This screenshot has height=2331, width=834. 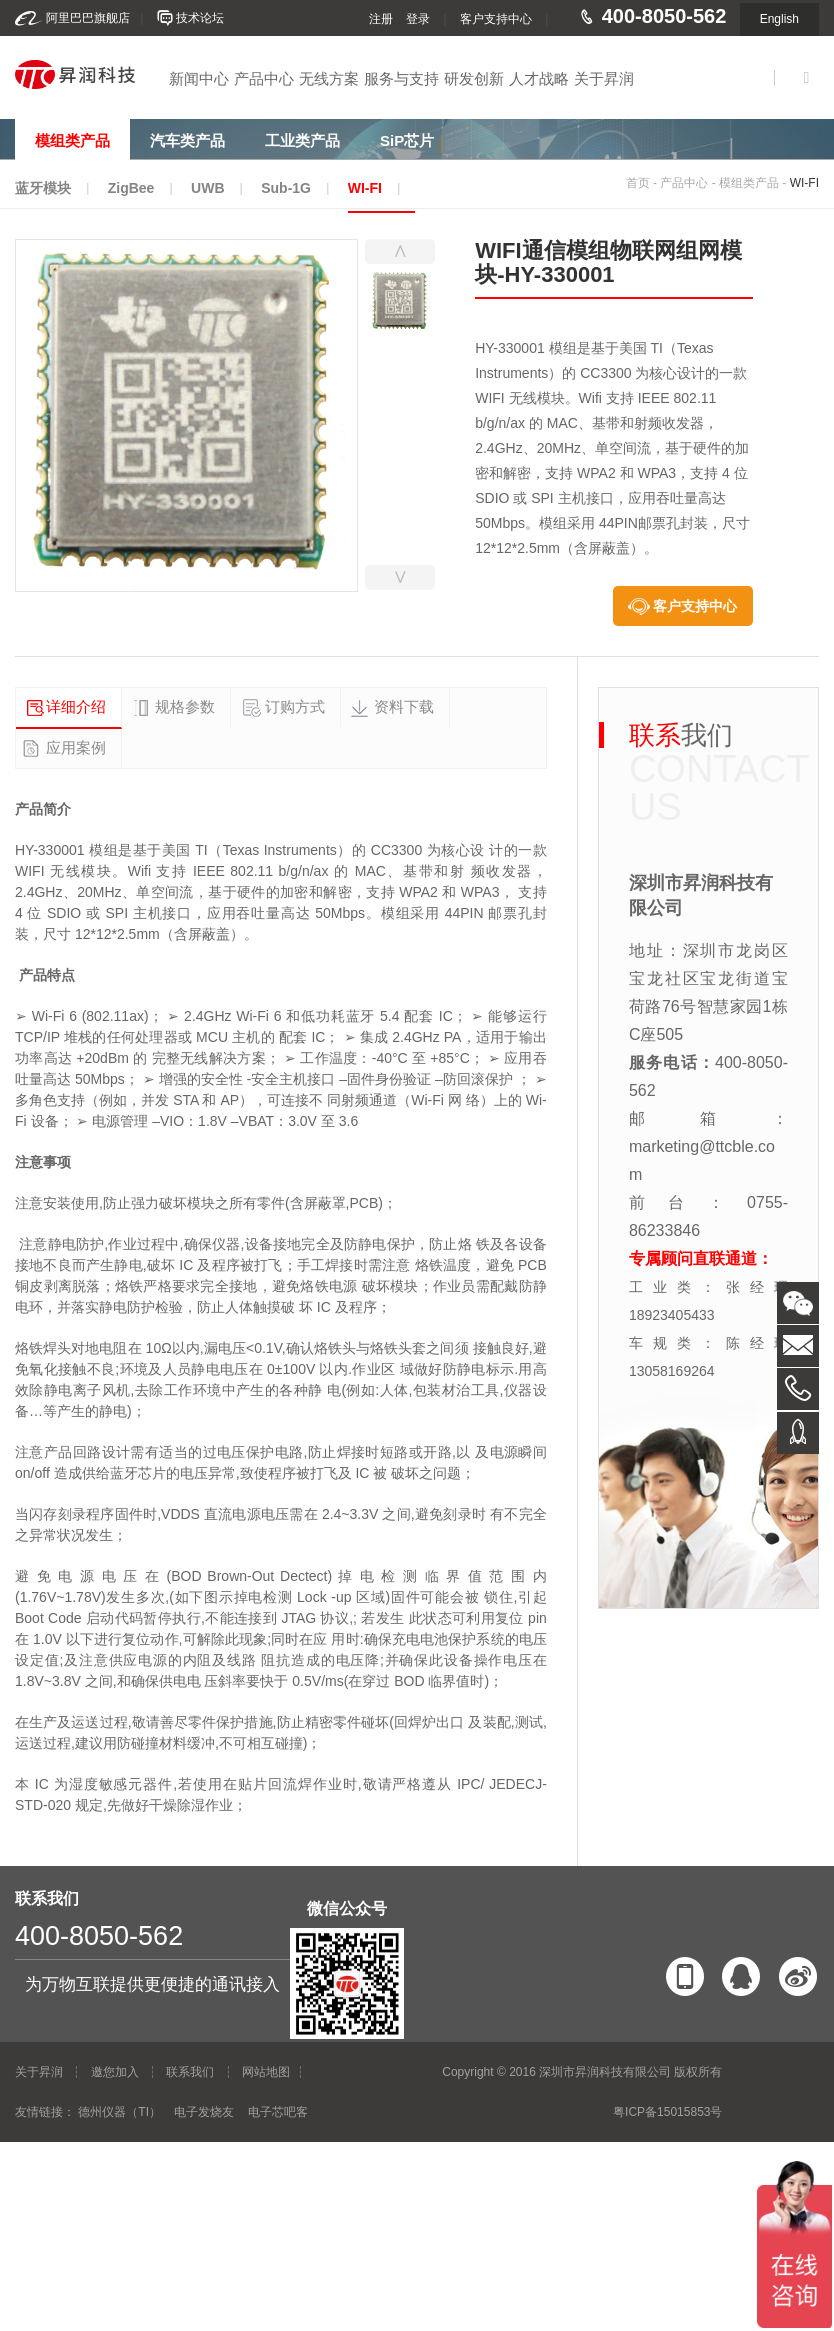 I want to click on 技术论坛, so click(x=200, y=18).